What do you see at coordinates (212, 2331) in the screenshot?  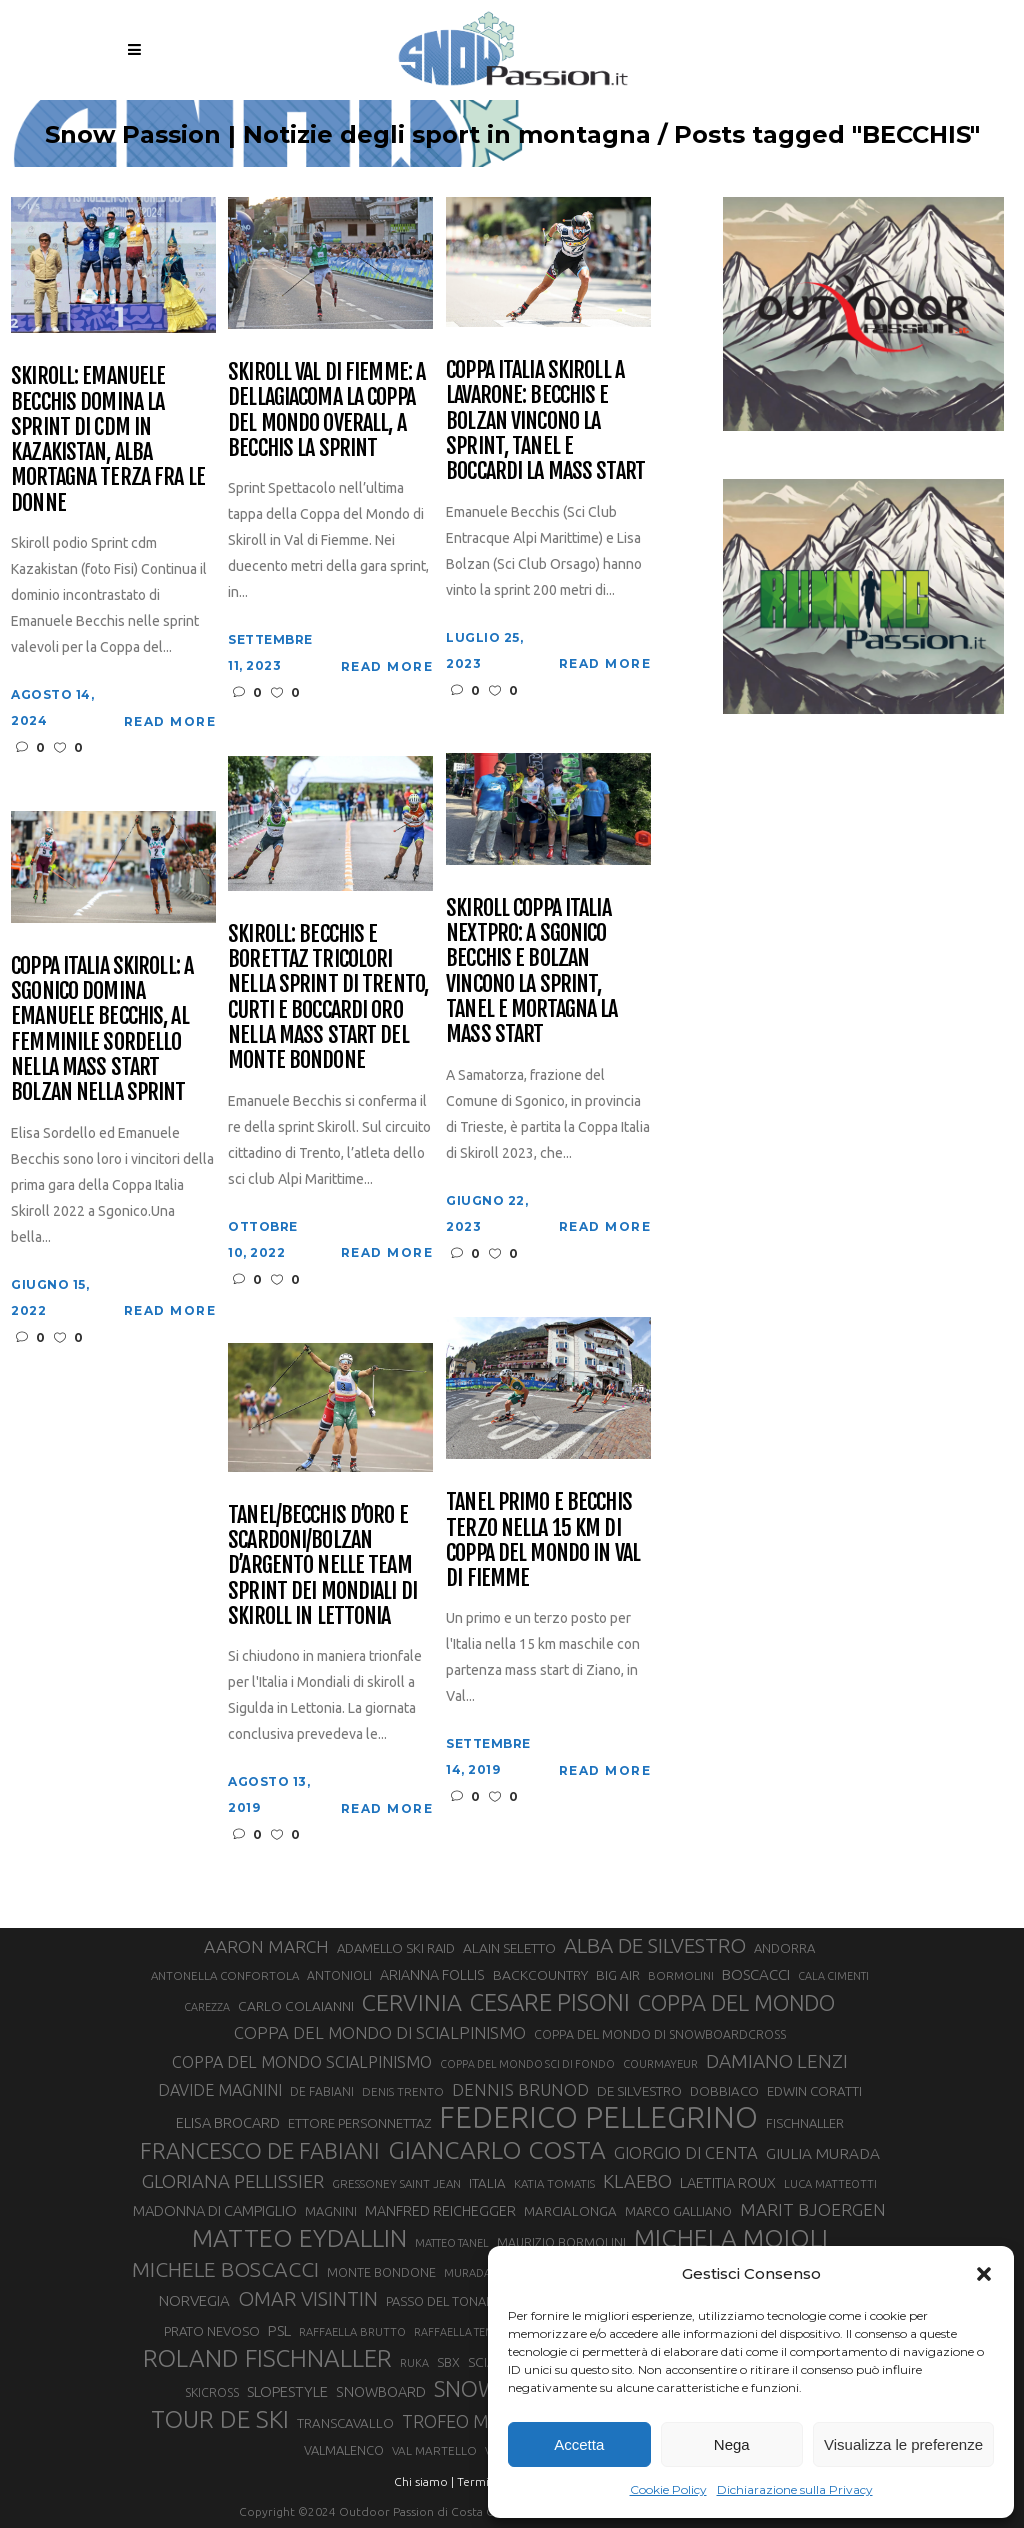 I see `PRATO NEVOSO [PRATO NEVOSO (33 elementi)]` at bounding box center [212, 2331].